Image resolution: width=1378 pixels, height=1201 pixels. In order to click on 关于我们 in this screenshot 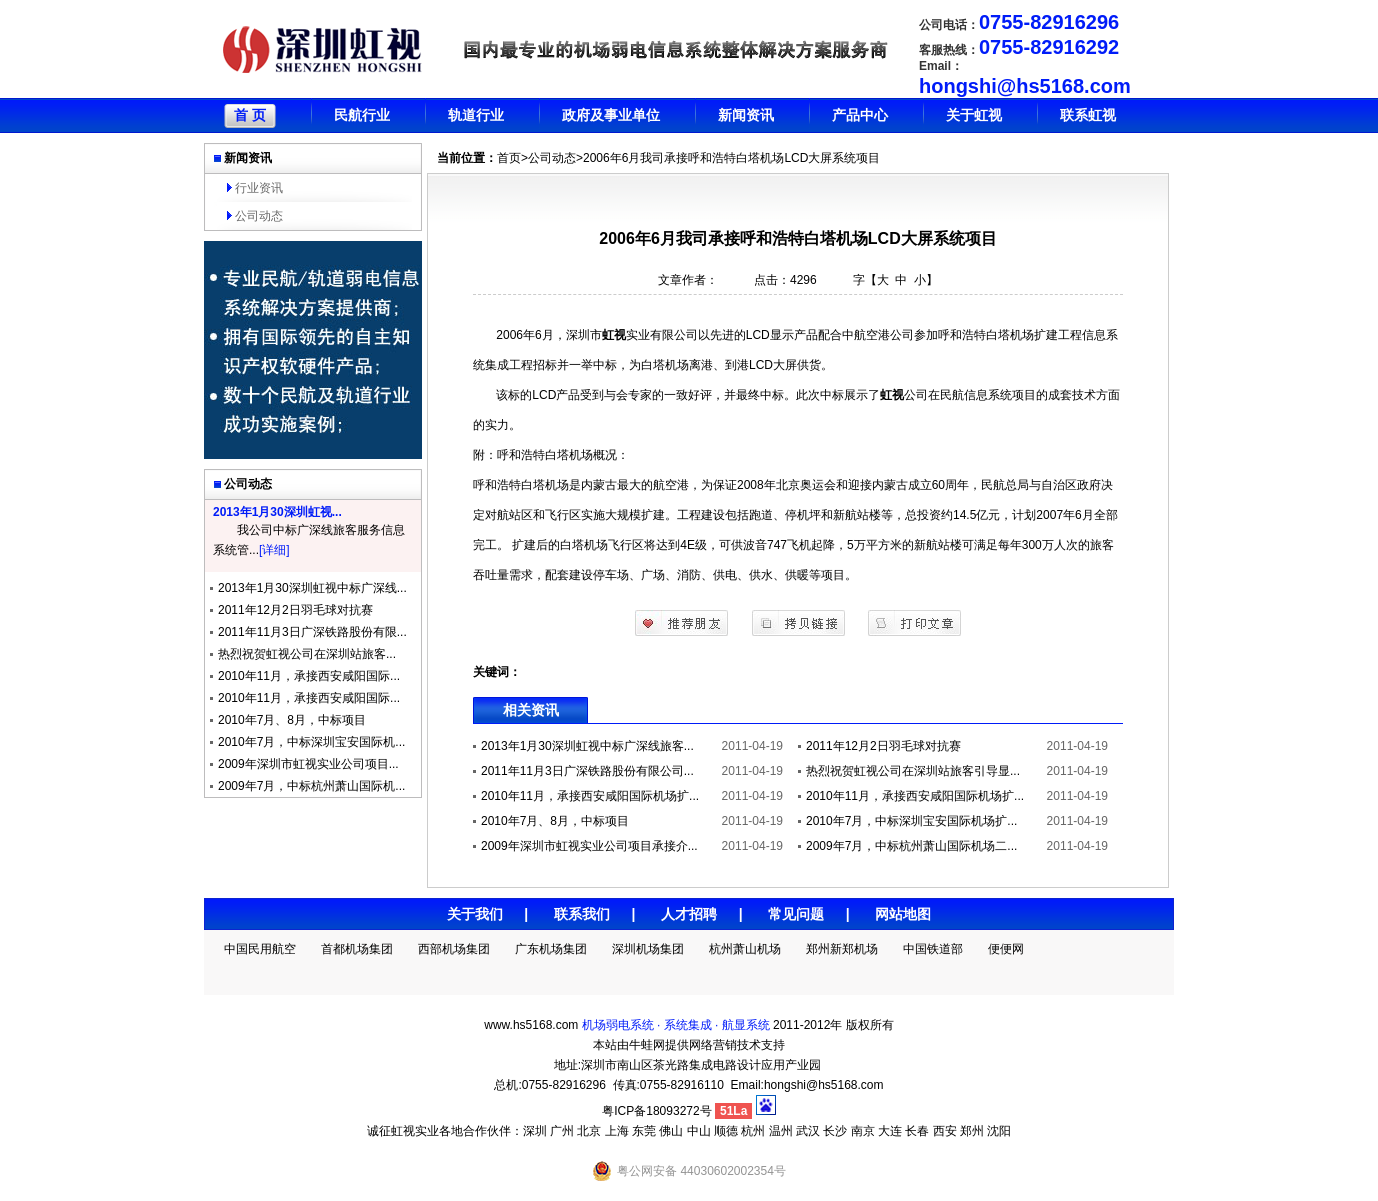, I will do `click(475, 914)`.